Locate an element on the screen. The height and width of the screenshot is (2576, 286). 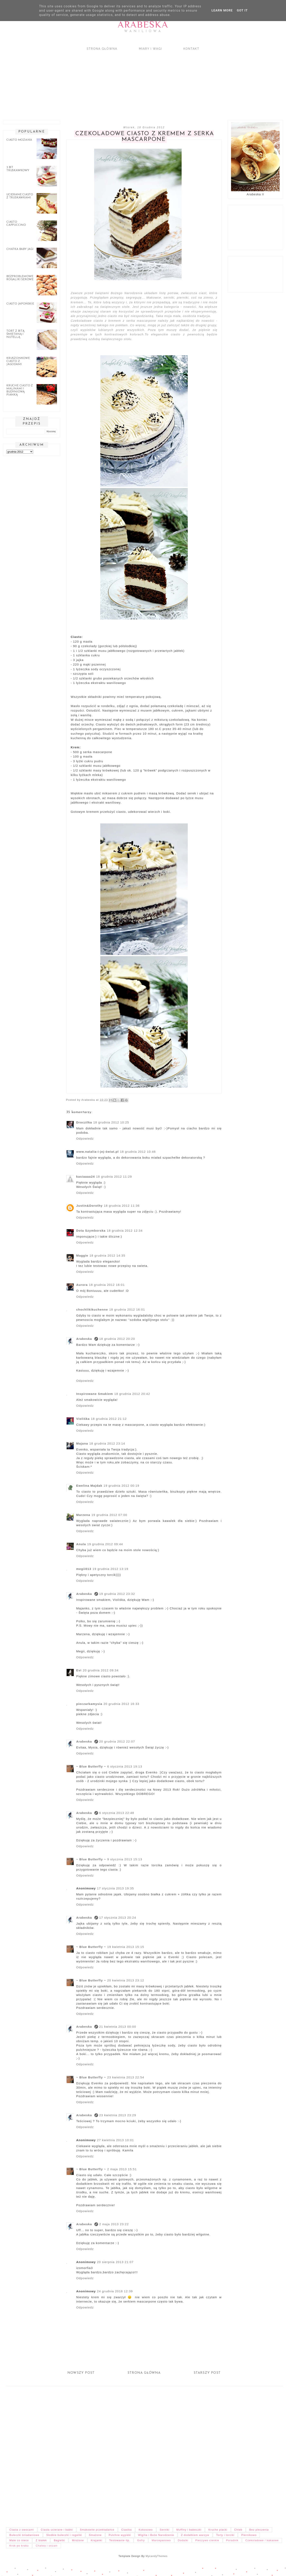
18 grudnia 2012 10:25 is located at coordinates (111, 1122).